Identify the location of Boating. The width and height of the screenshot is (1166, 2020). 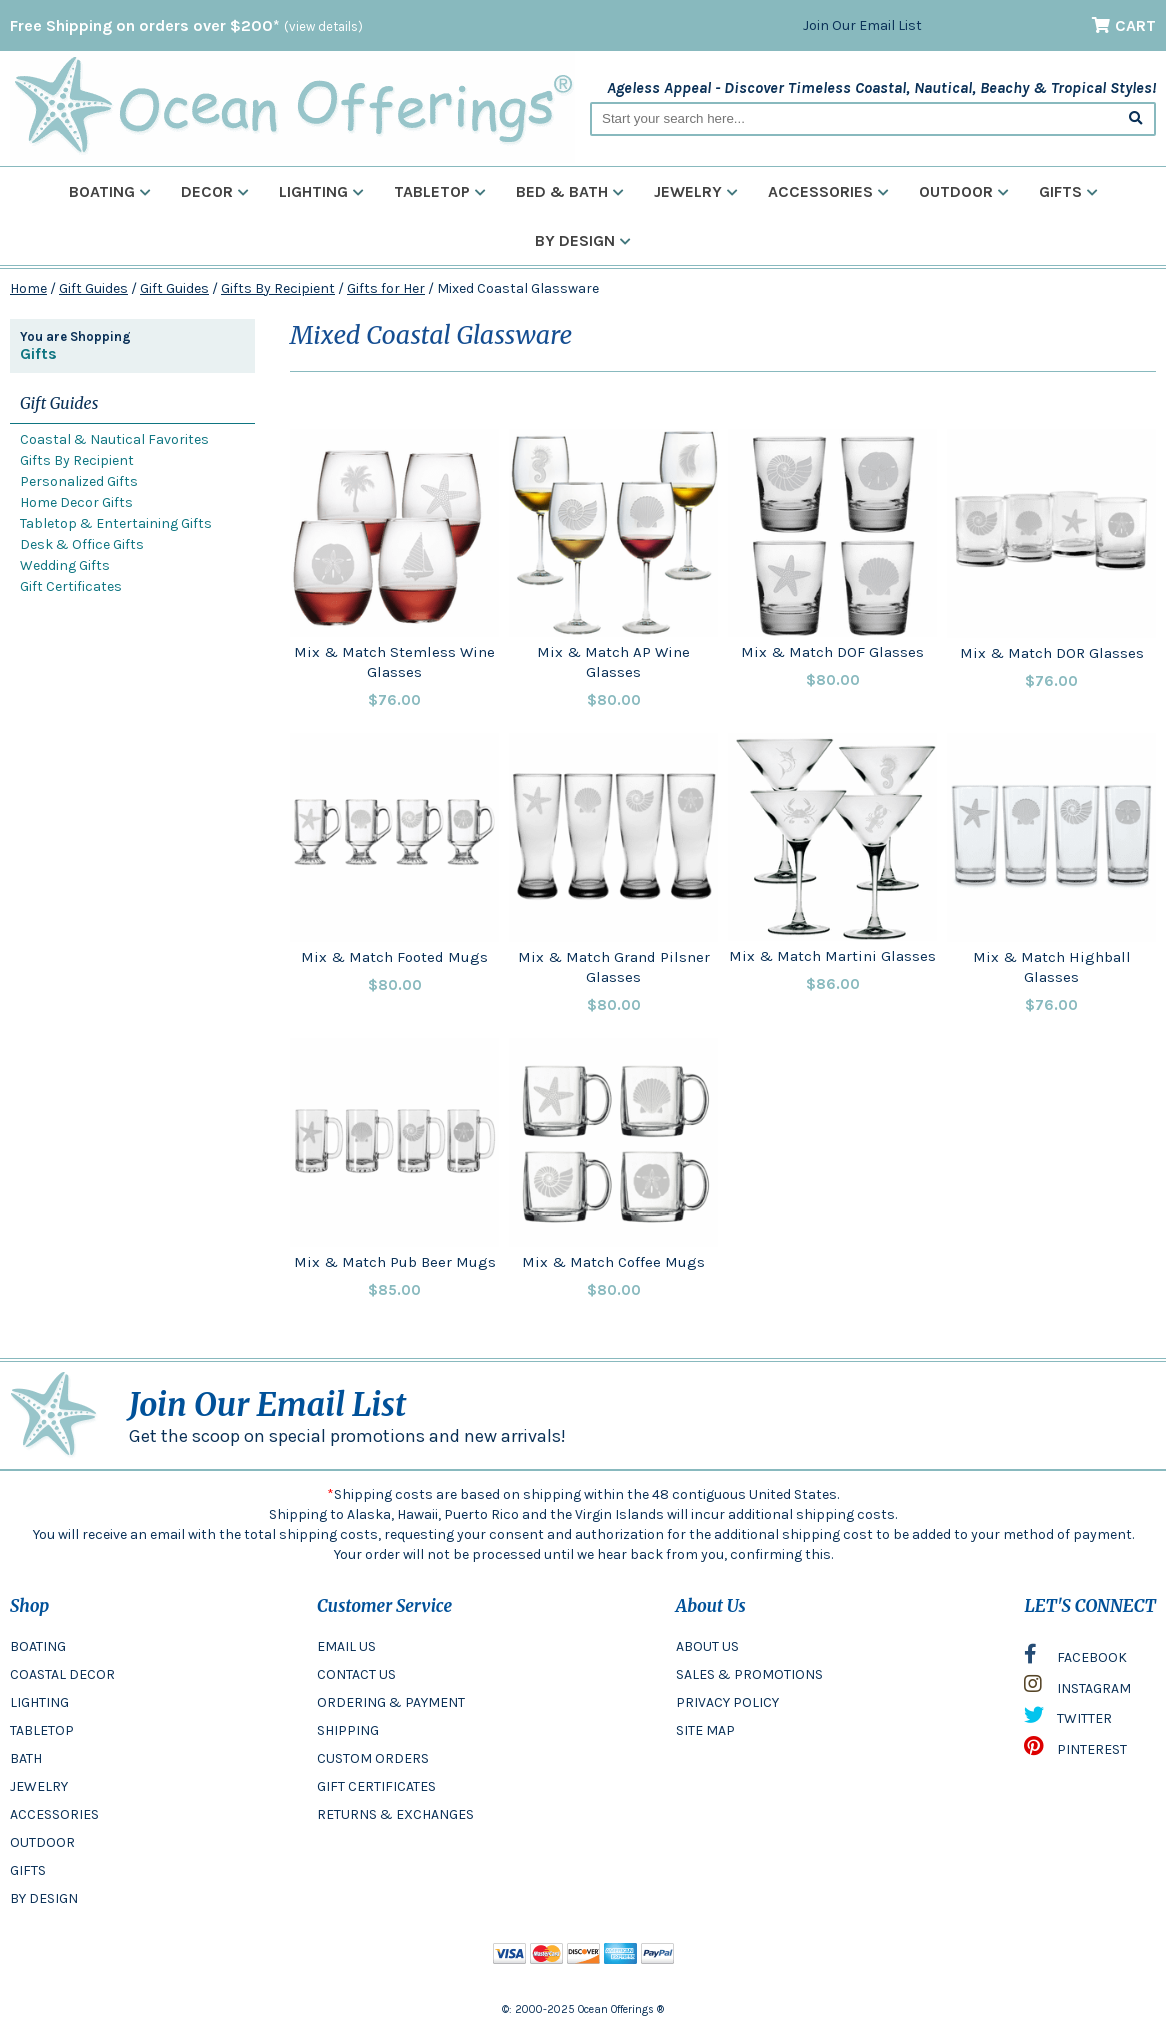
(110, 191).